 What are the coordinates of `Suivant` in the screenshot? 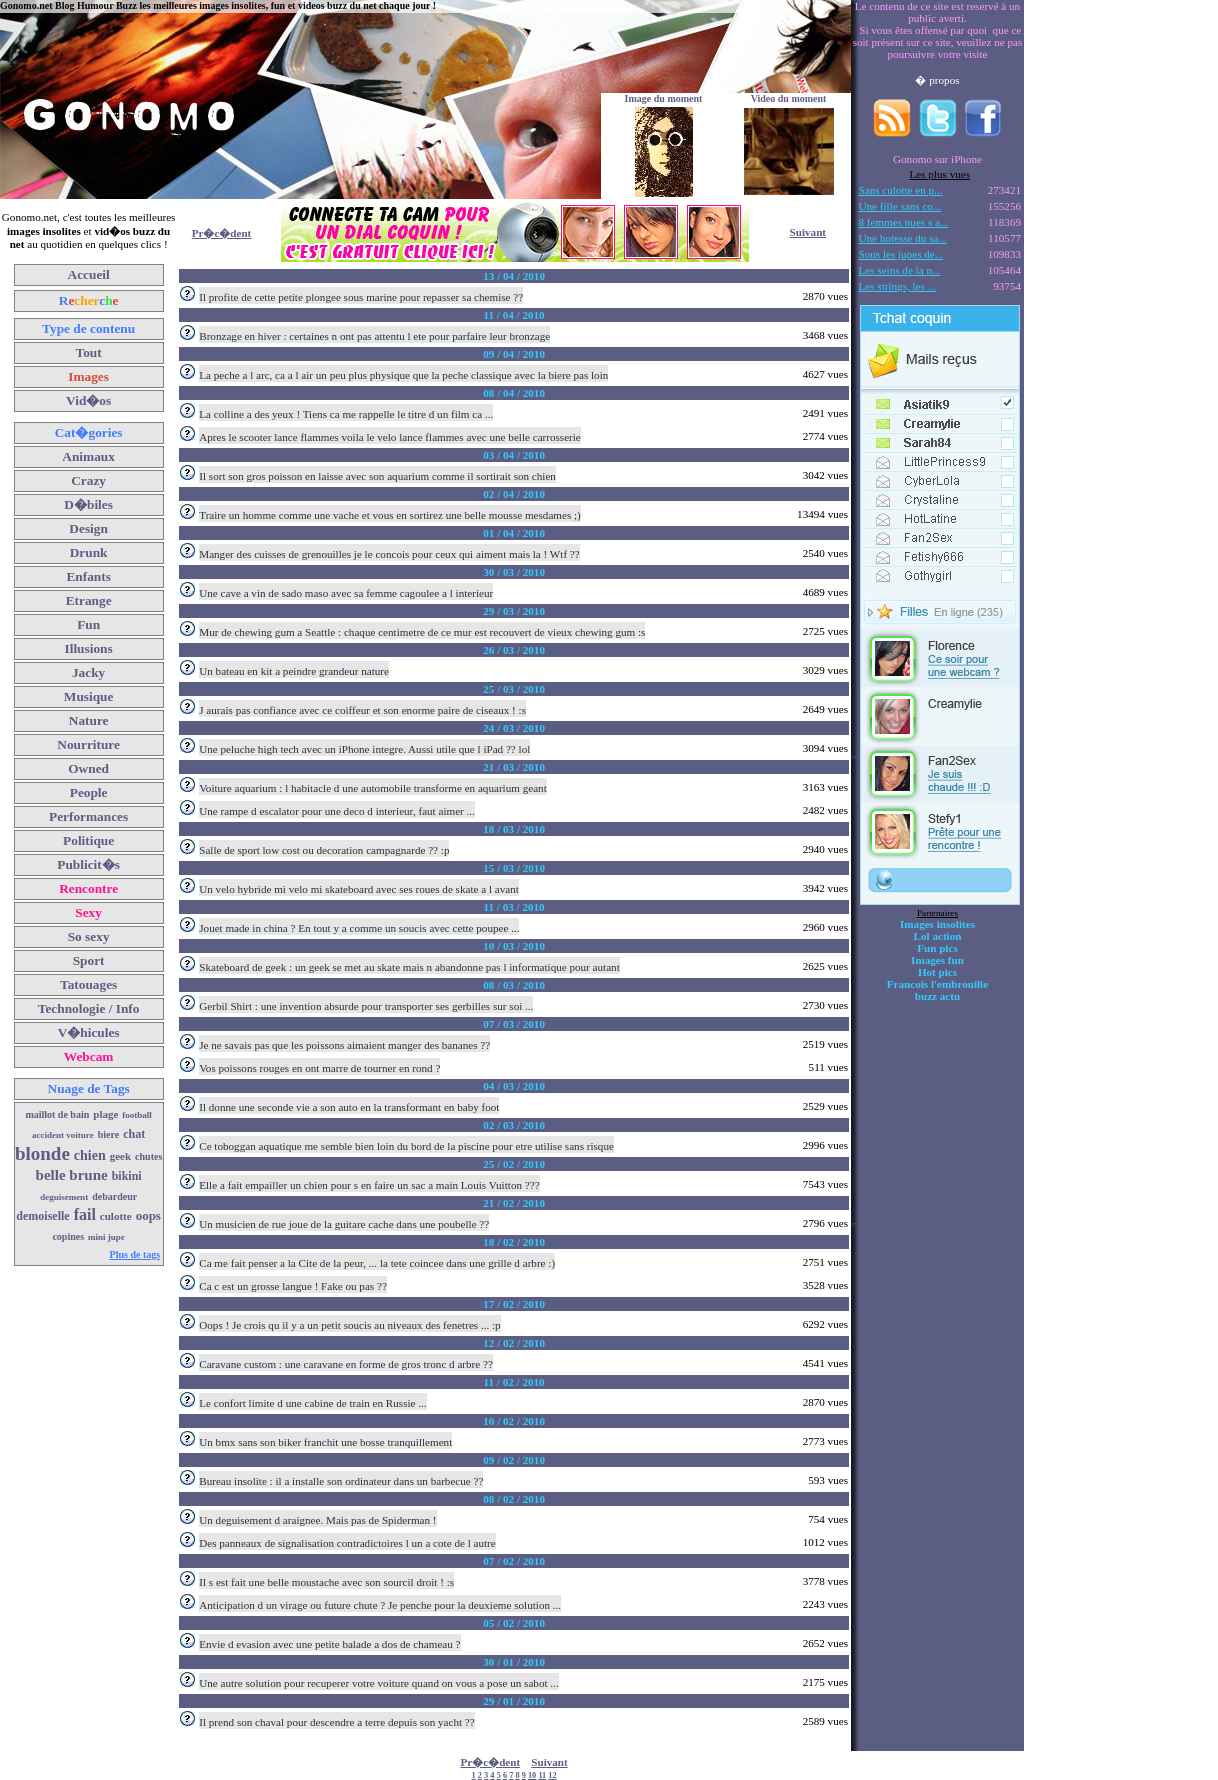 It's located at (808, 232).